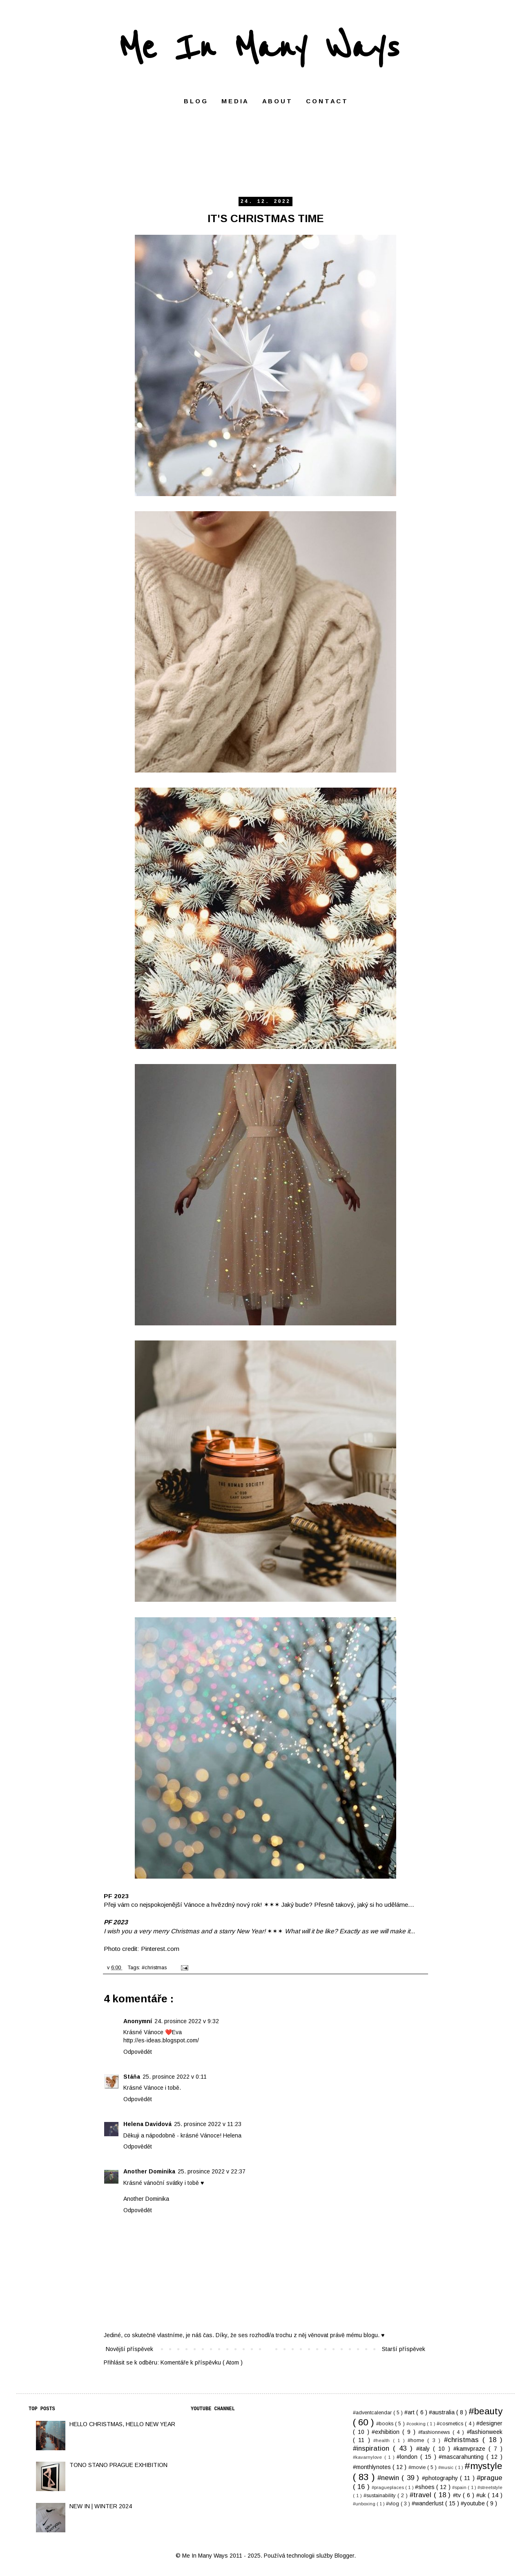 The image size is (531, 2576). What do you see at coordinates (458, 2495) in the screenshot?
I see `#tv` at bounding box center [458, 2495].